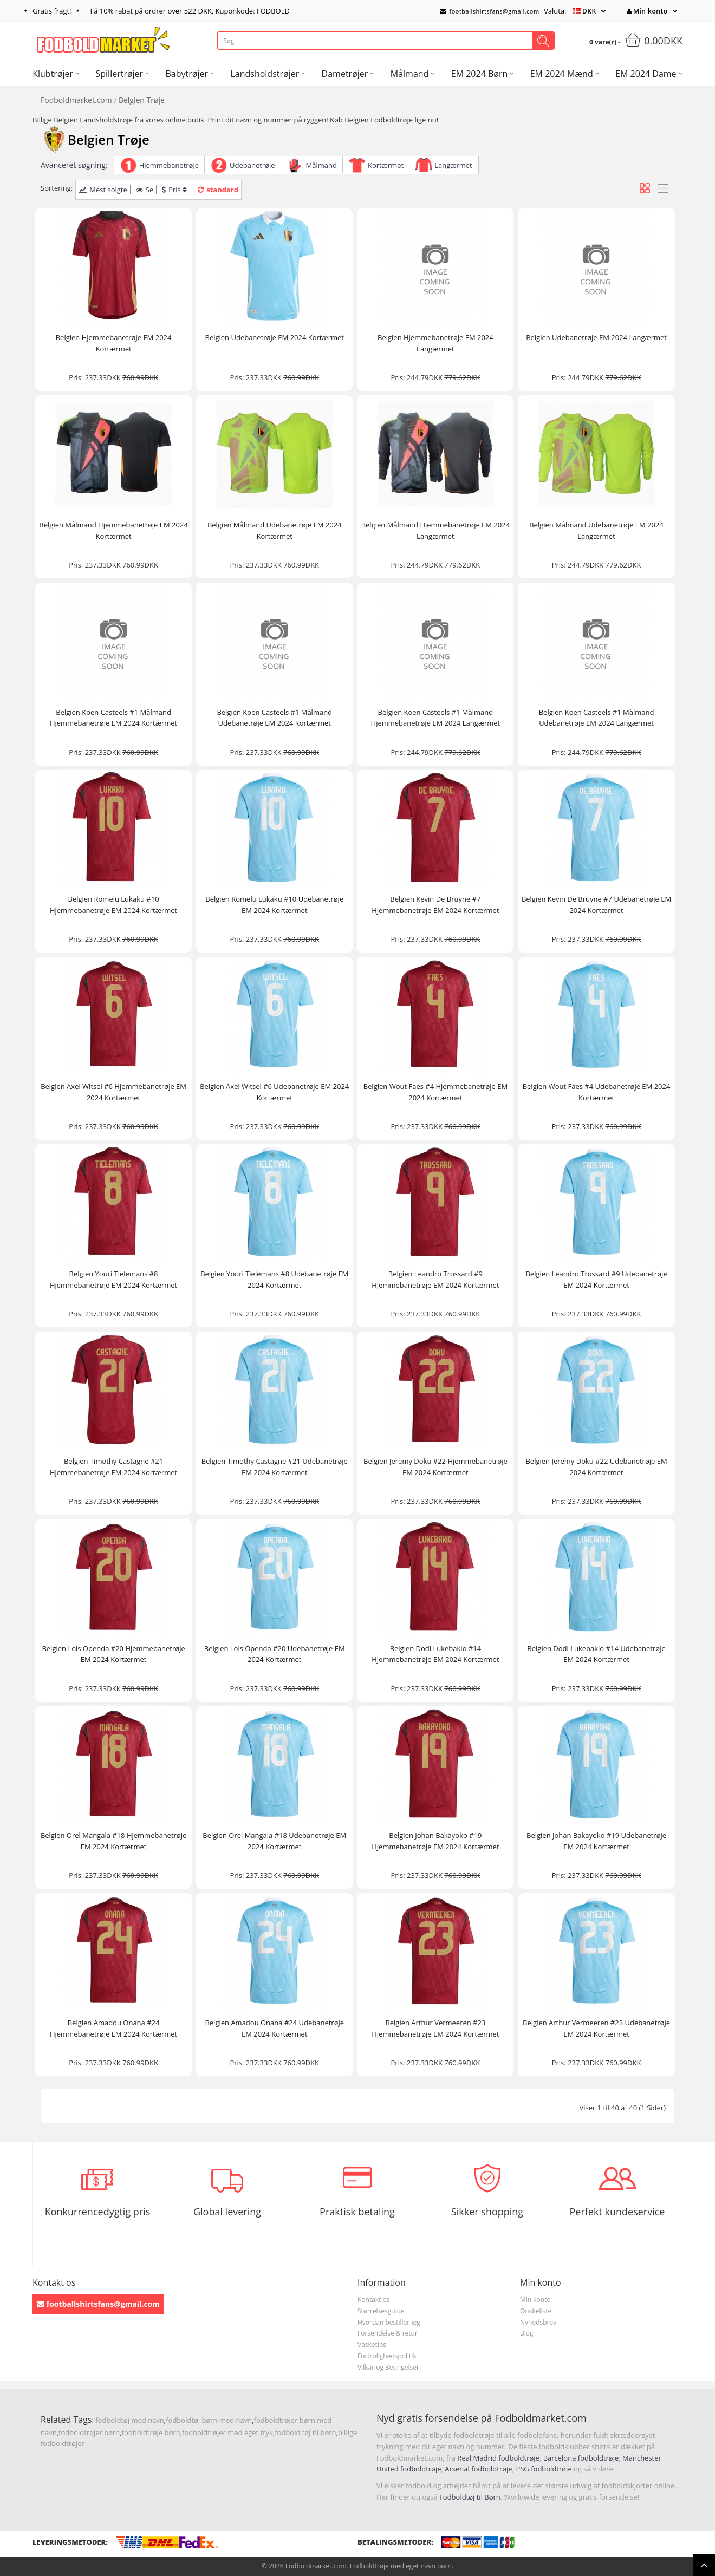 The width and height of the screenshot is (715, 2576). Describe the element at coordinates (113, 1279) in the screenshot. I see `Belgien Youri Tielemans #8 Hjemmebanetrøje EM 2024 Kortærmet` at that location.